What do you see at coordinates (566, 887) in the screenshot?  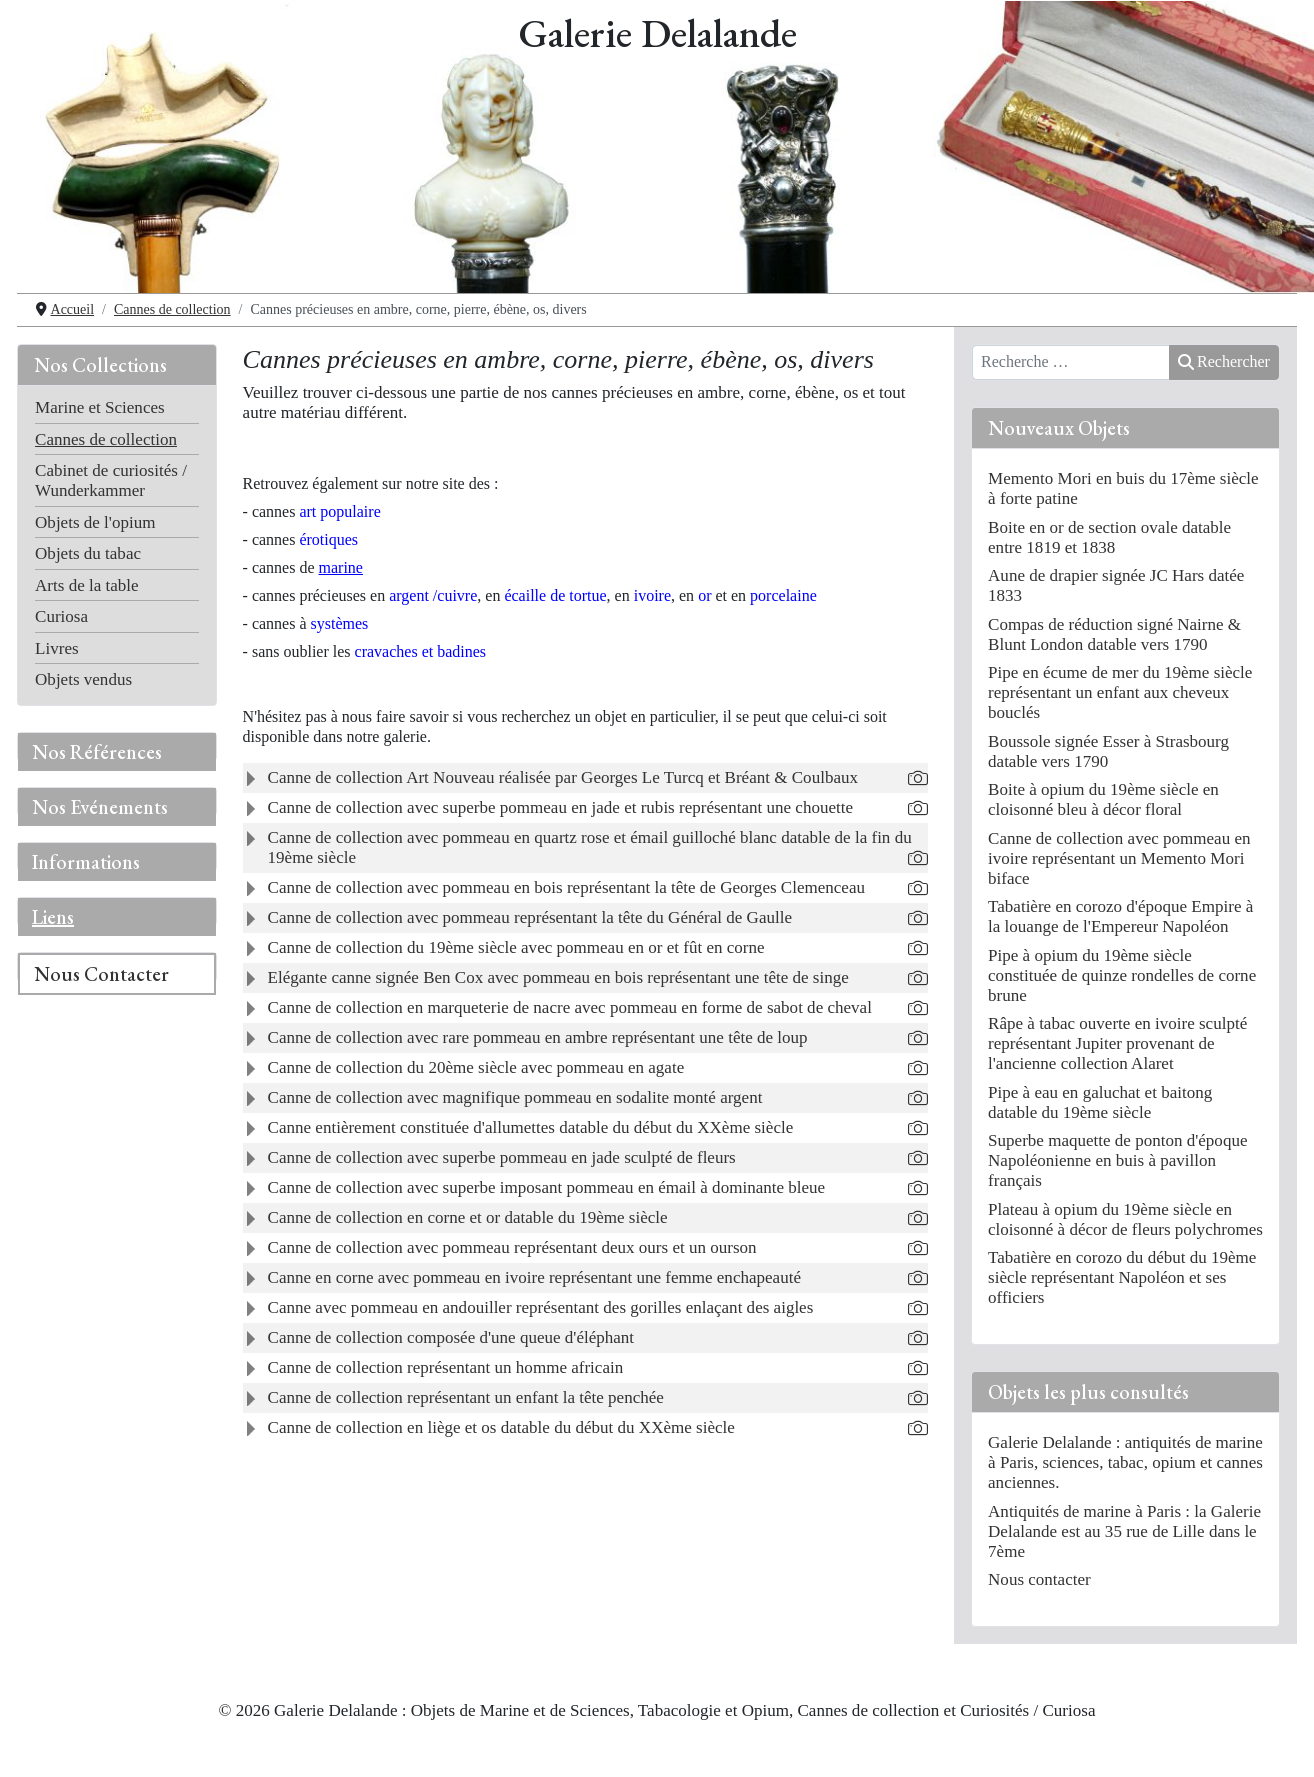 I see `Canne de collection avec pommeau en bois représentant la tête de Georges Clemenceau` at bounding box center [566, 887].